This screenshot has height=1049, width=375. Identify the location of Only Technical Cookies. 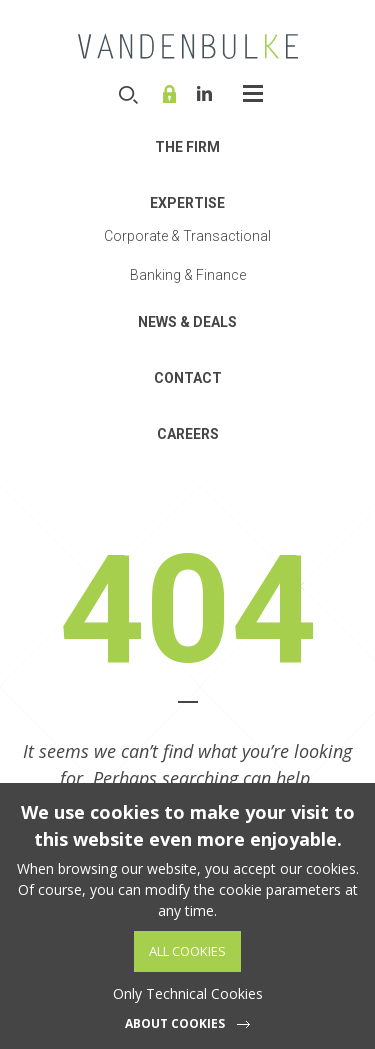
(188, 993).